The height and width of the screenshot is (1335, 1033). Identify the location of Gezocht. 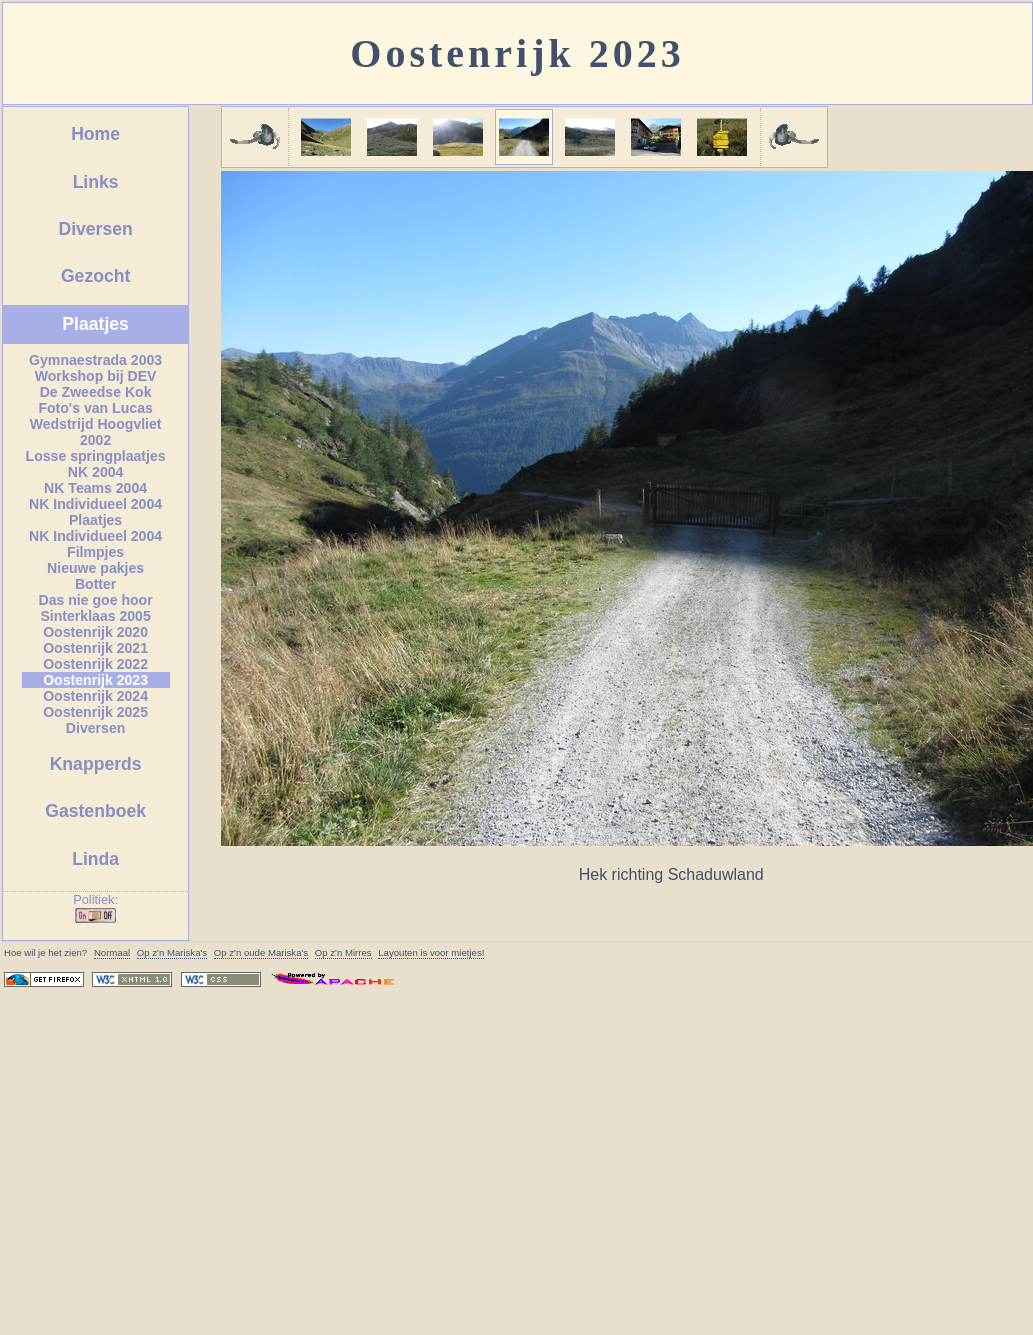
(95, 276).